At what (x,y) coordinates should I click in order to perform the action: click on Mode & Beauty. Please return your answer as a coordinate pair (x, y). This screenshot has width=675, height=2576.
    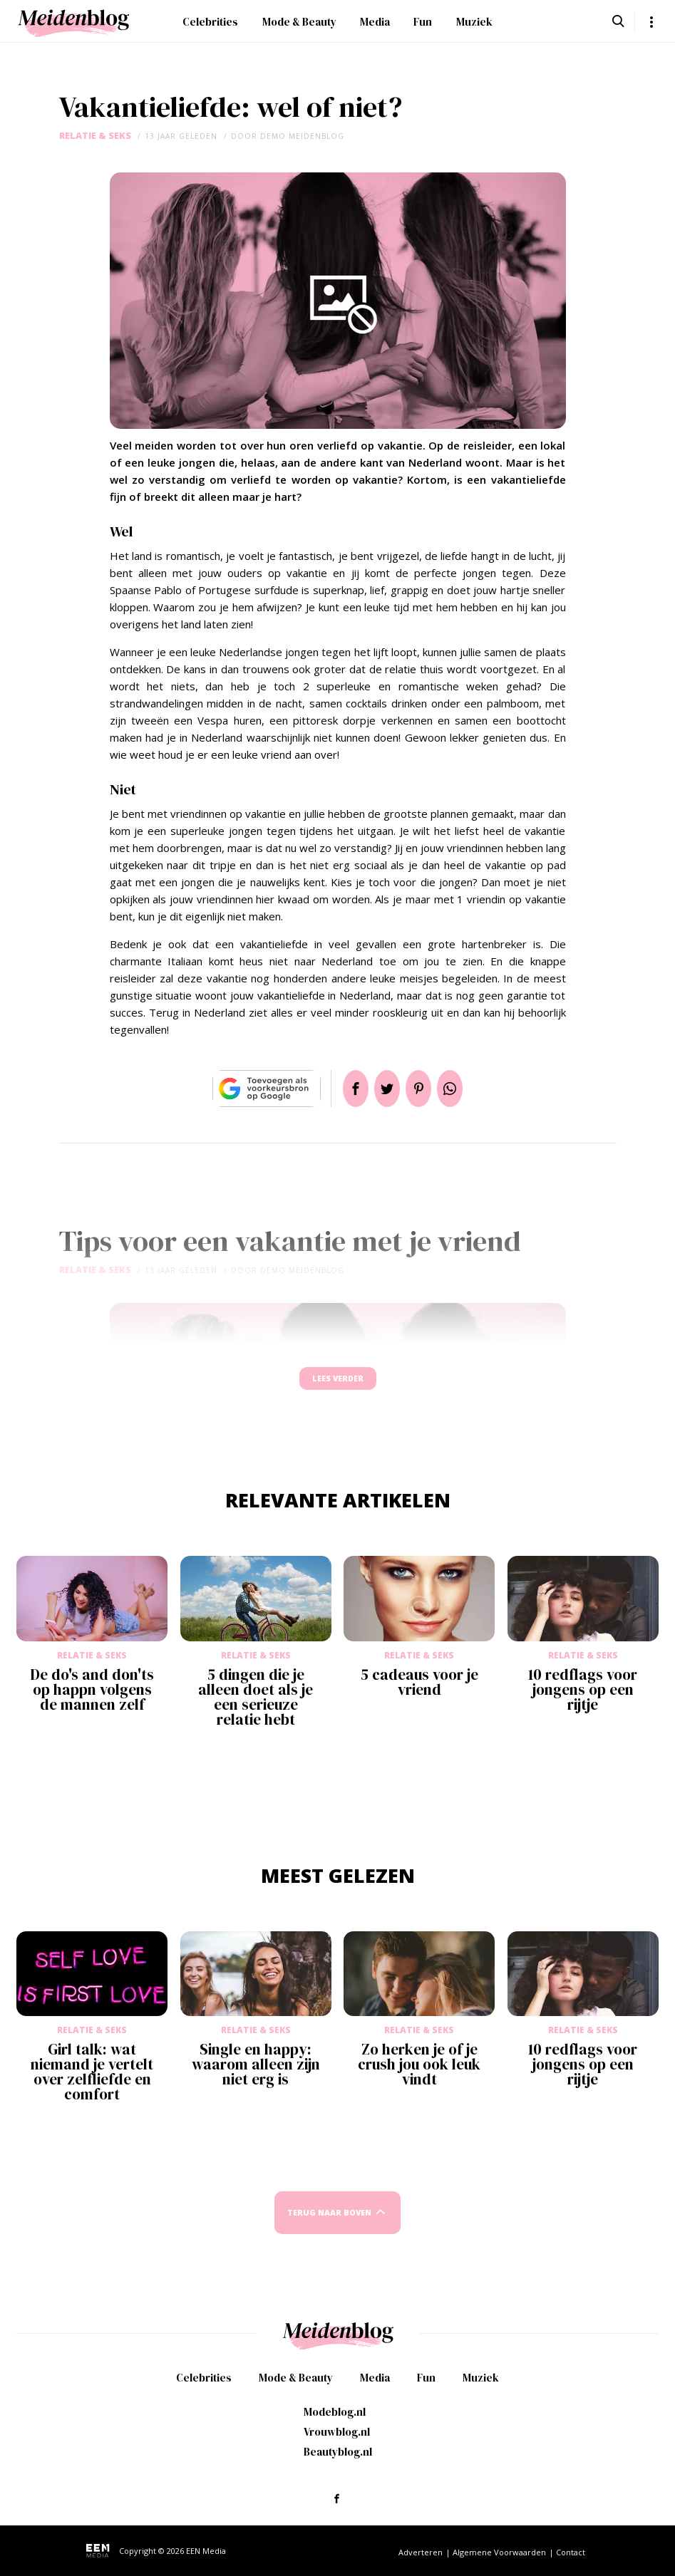
    Looking at the image, I should click on (299, 21).